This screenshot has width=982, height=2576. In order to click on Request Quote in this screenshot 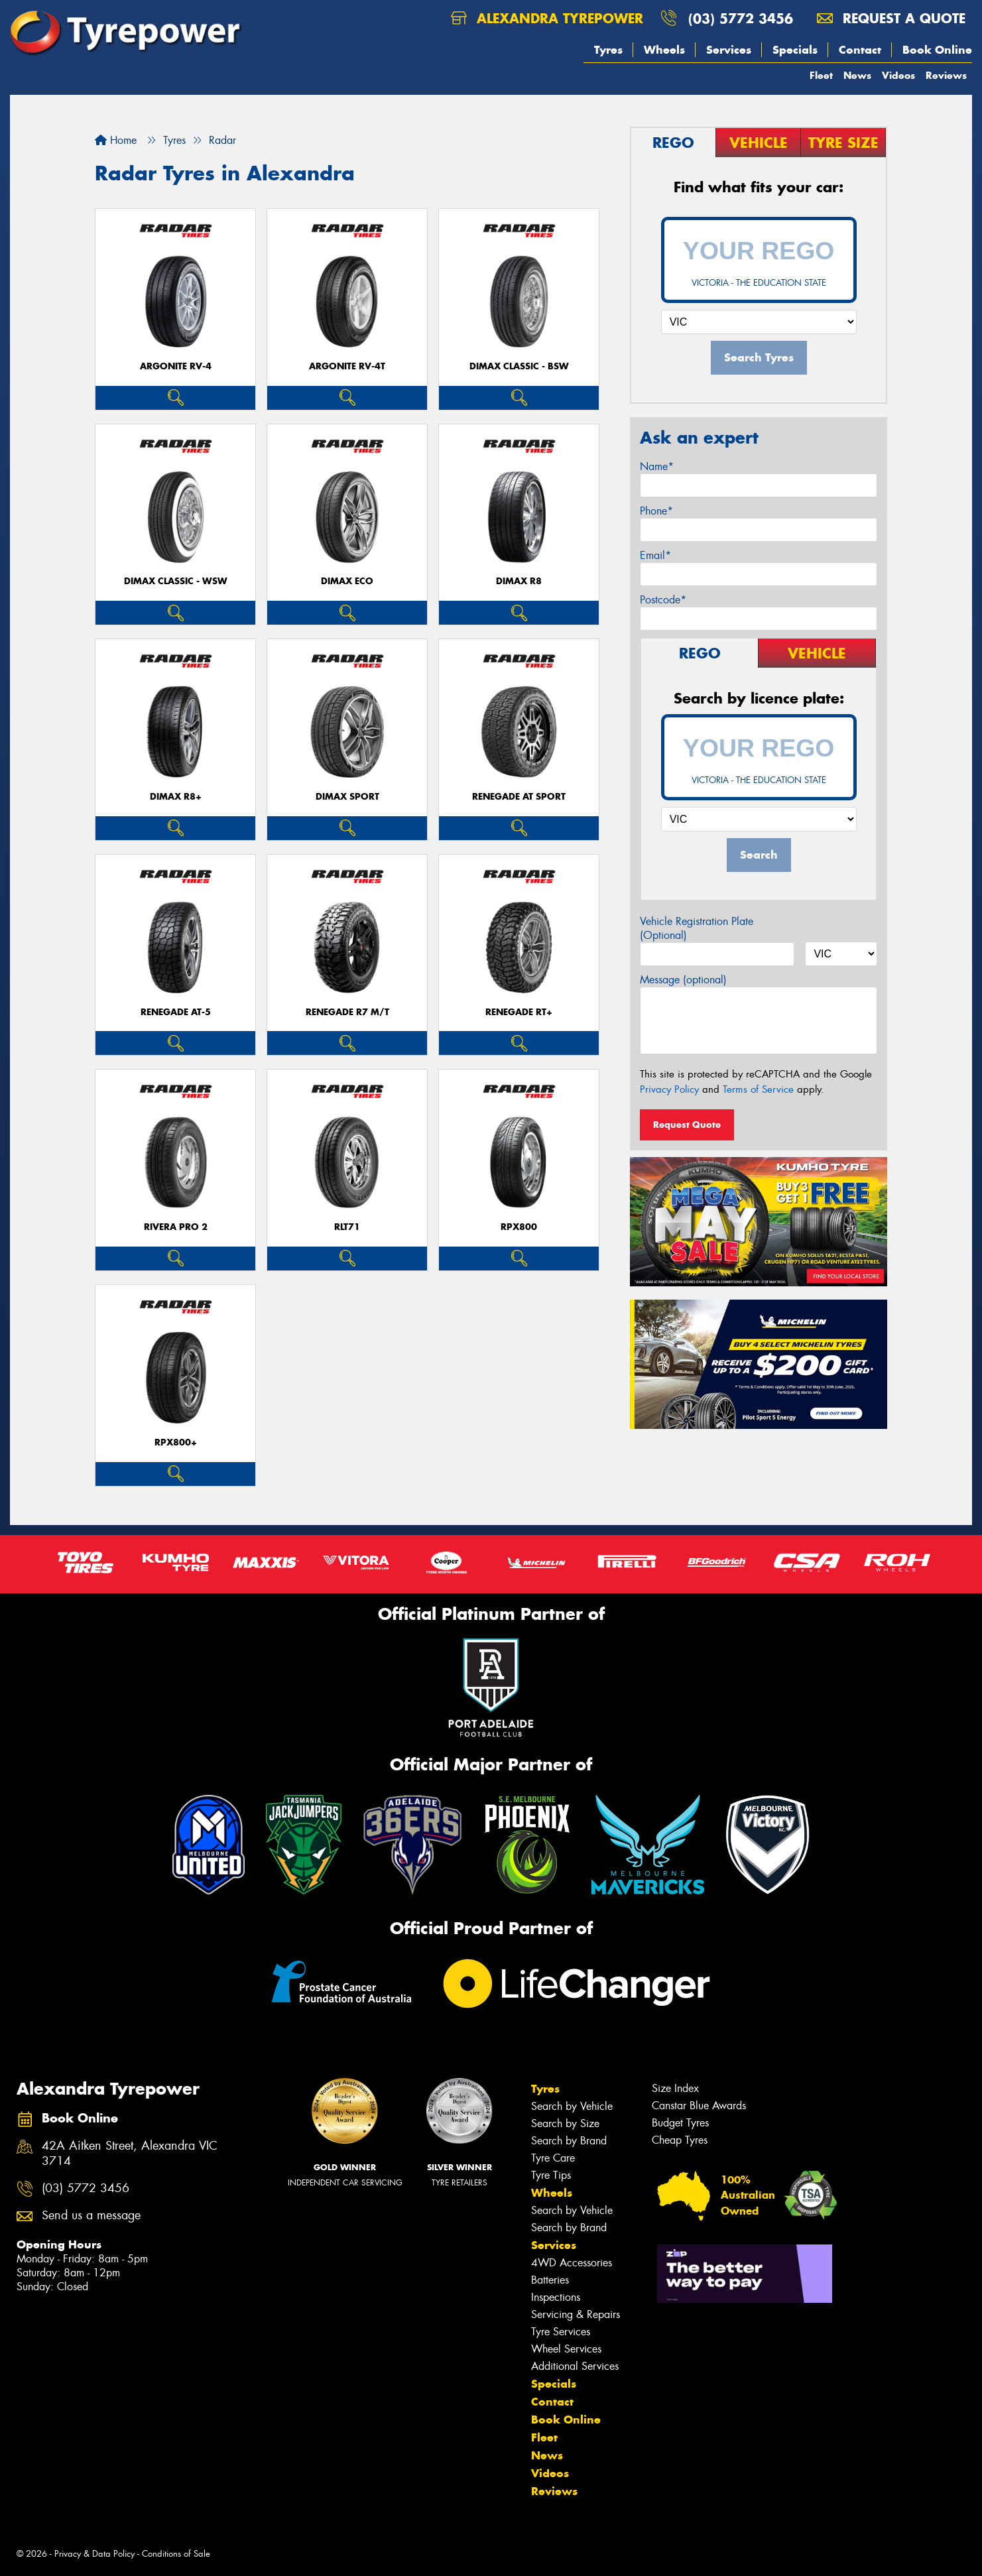, I will do `click(687, 1125)`.